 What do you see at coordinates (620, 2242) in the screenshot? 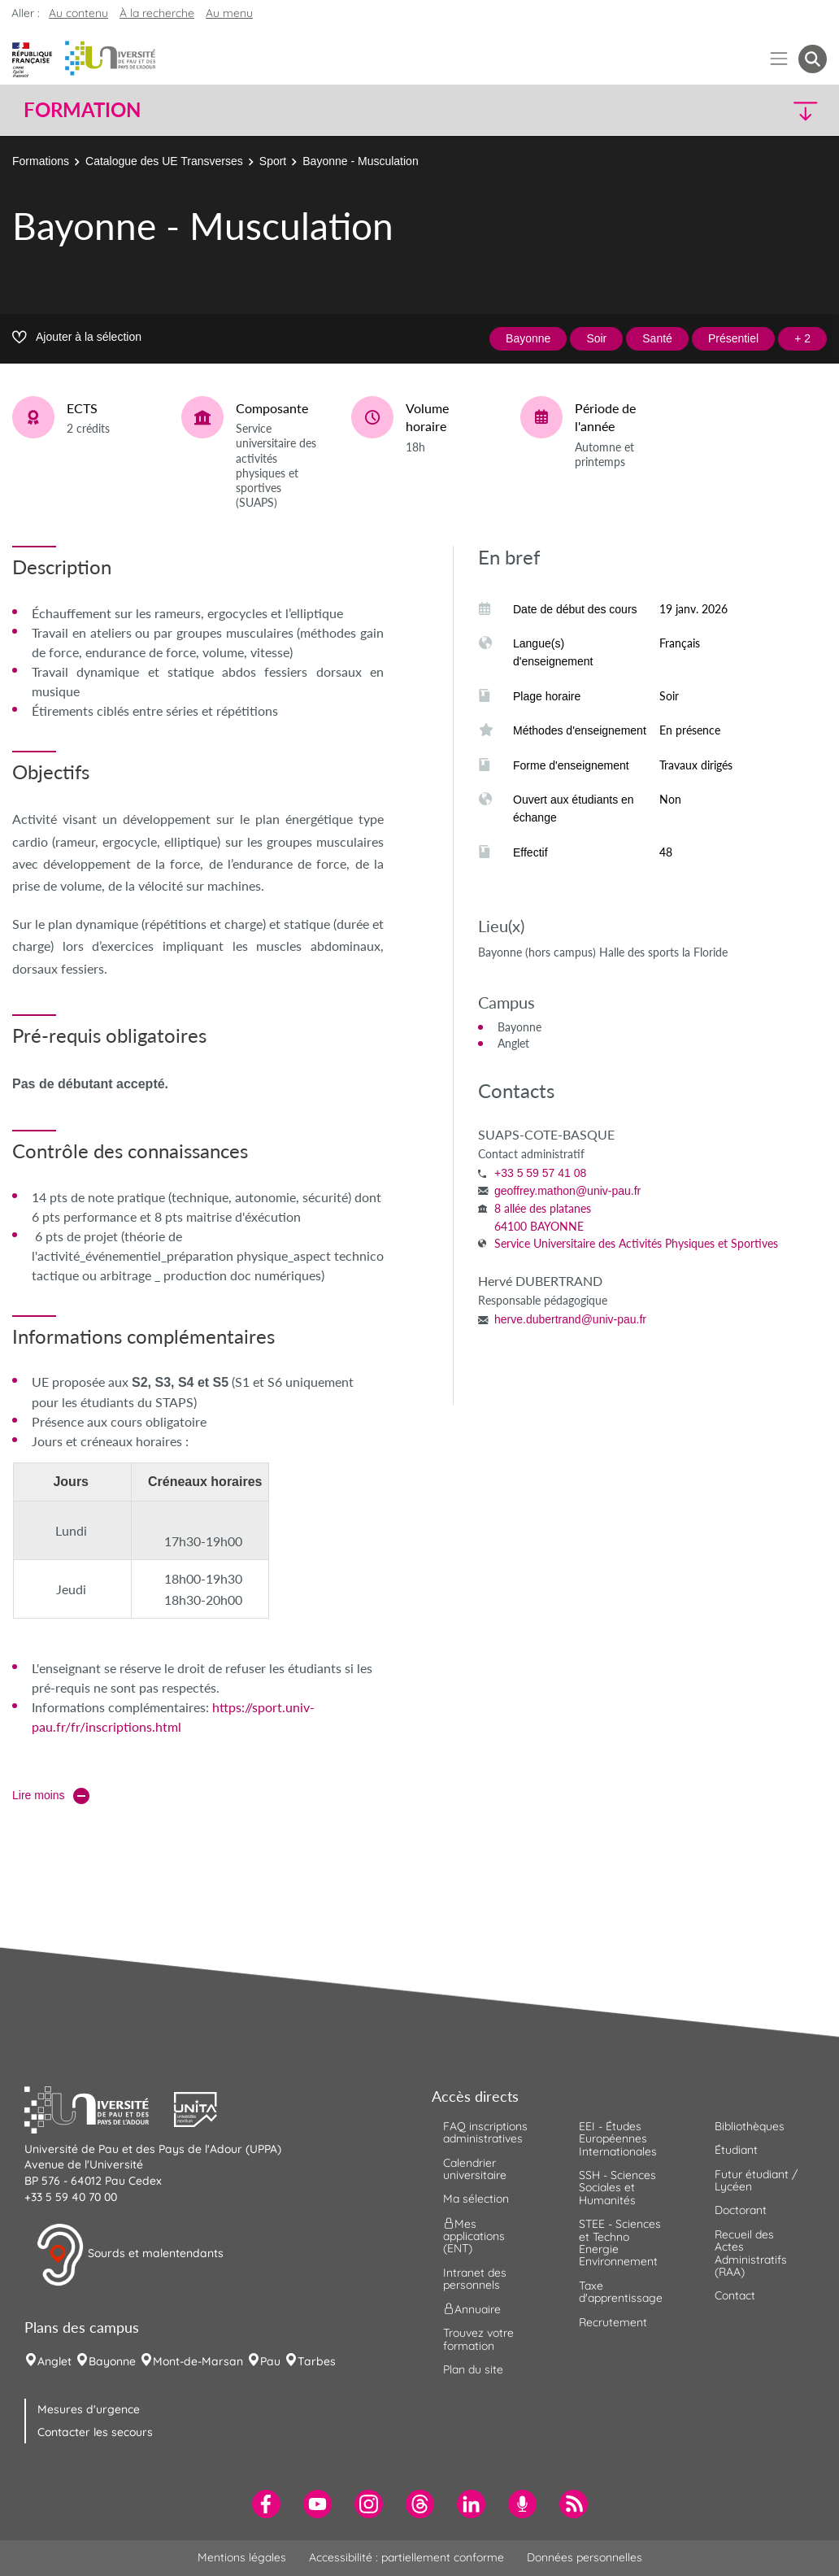
I see `STEE - Sciences et Techno Energie Environnement [menuitem]` at bounding box center [620, 2242].